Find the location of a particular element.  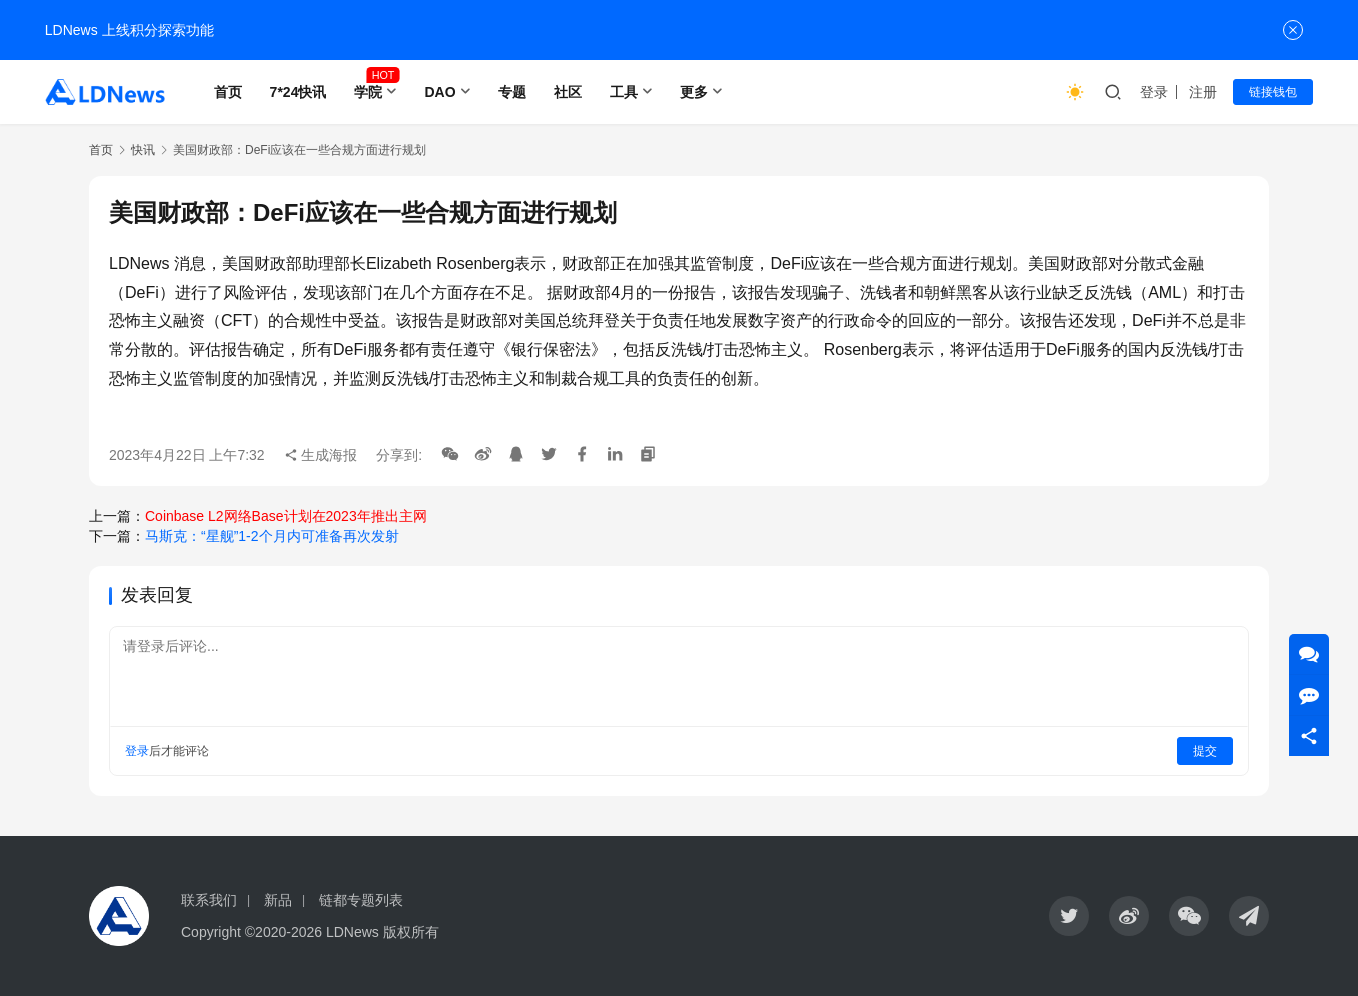

更多 is located at coordinates (694, 92).